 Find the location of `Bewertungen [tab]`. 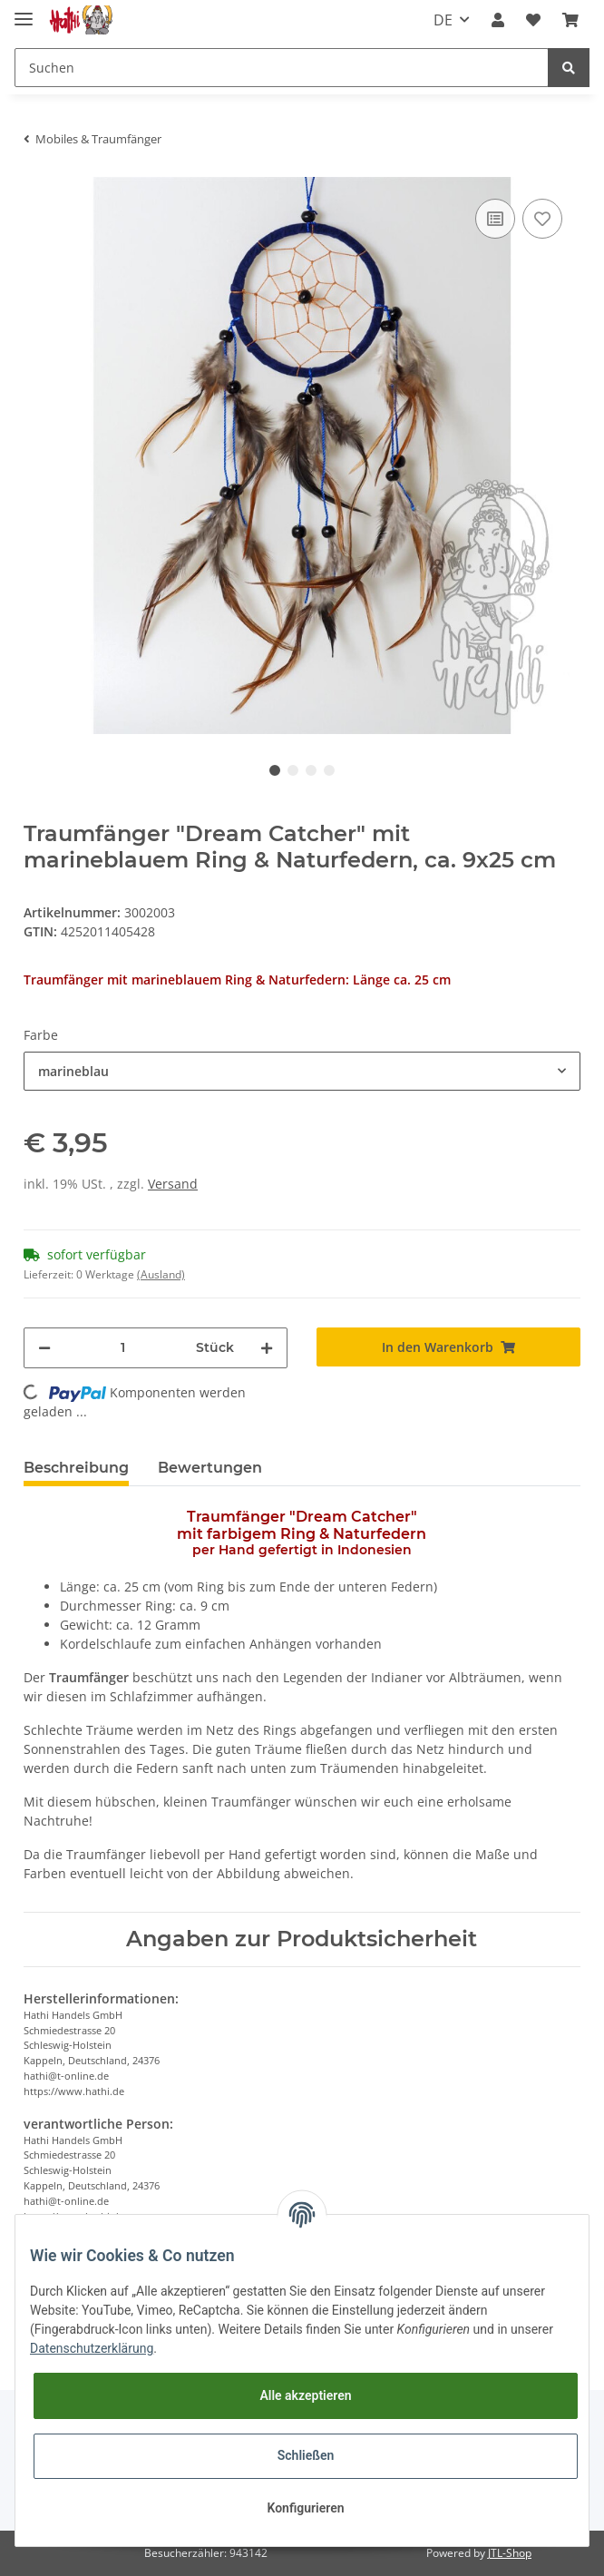

Bewertungen [tab] is located at coordinates (210, 1467).